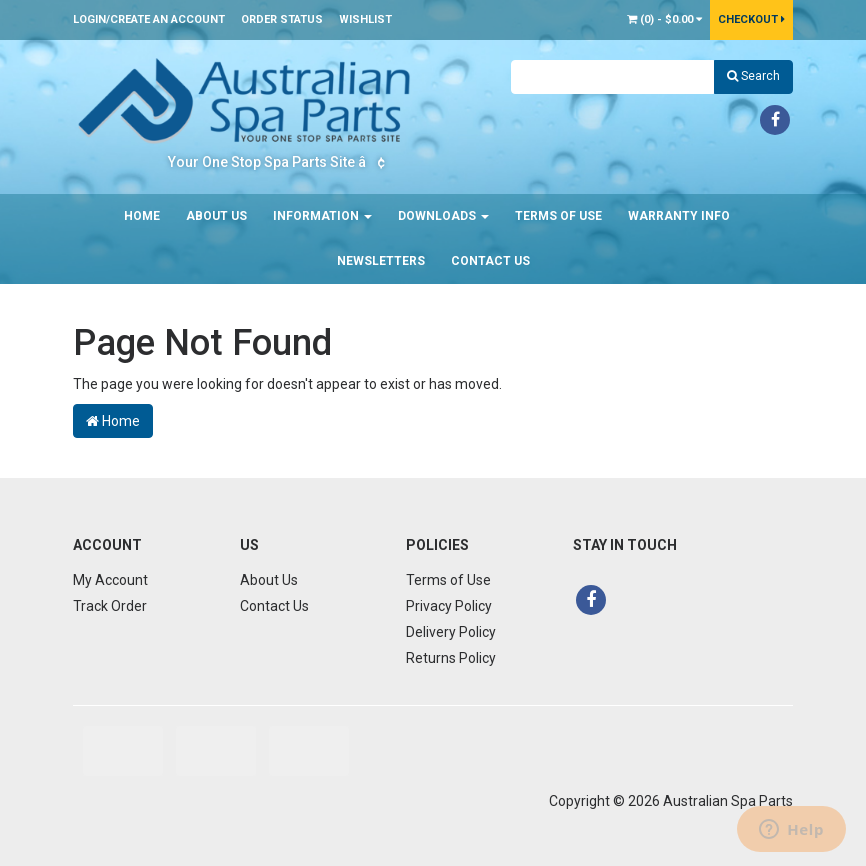  What do you see at coordinates (443, 216) in the screenshot?
I see `Downloads` at bounding box center [443, 216].